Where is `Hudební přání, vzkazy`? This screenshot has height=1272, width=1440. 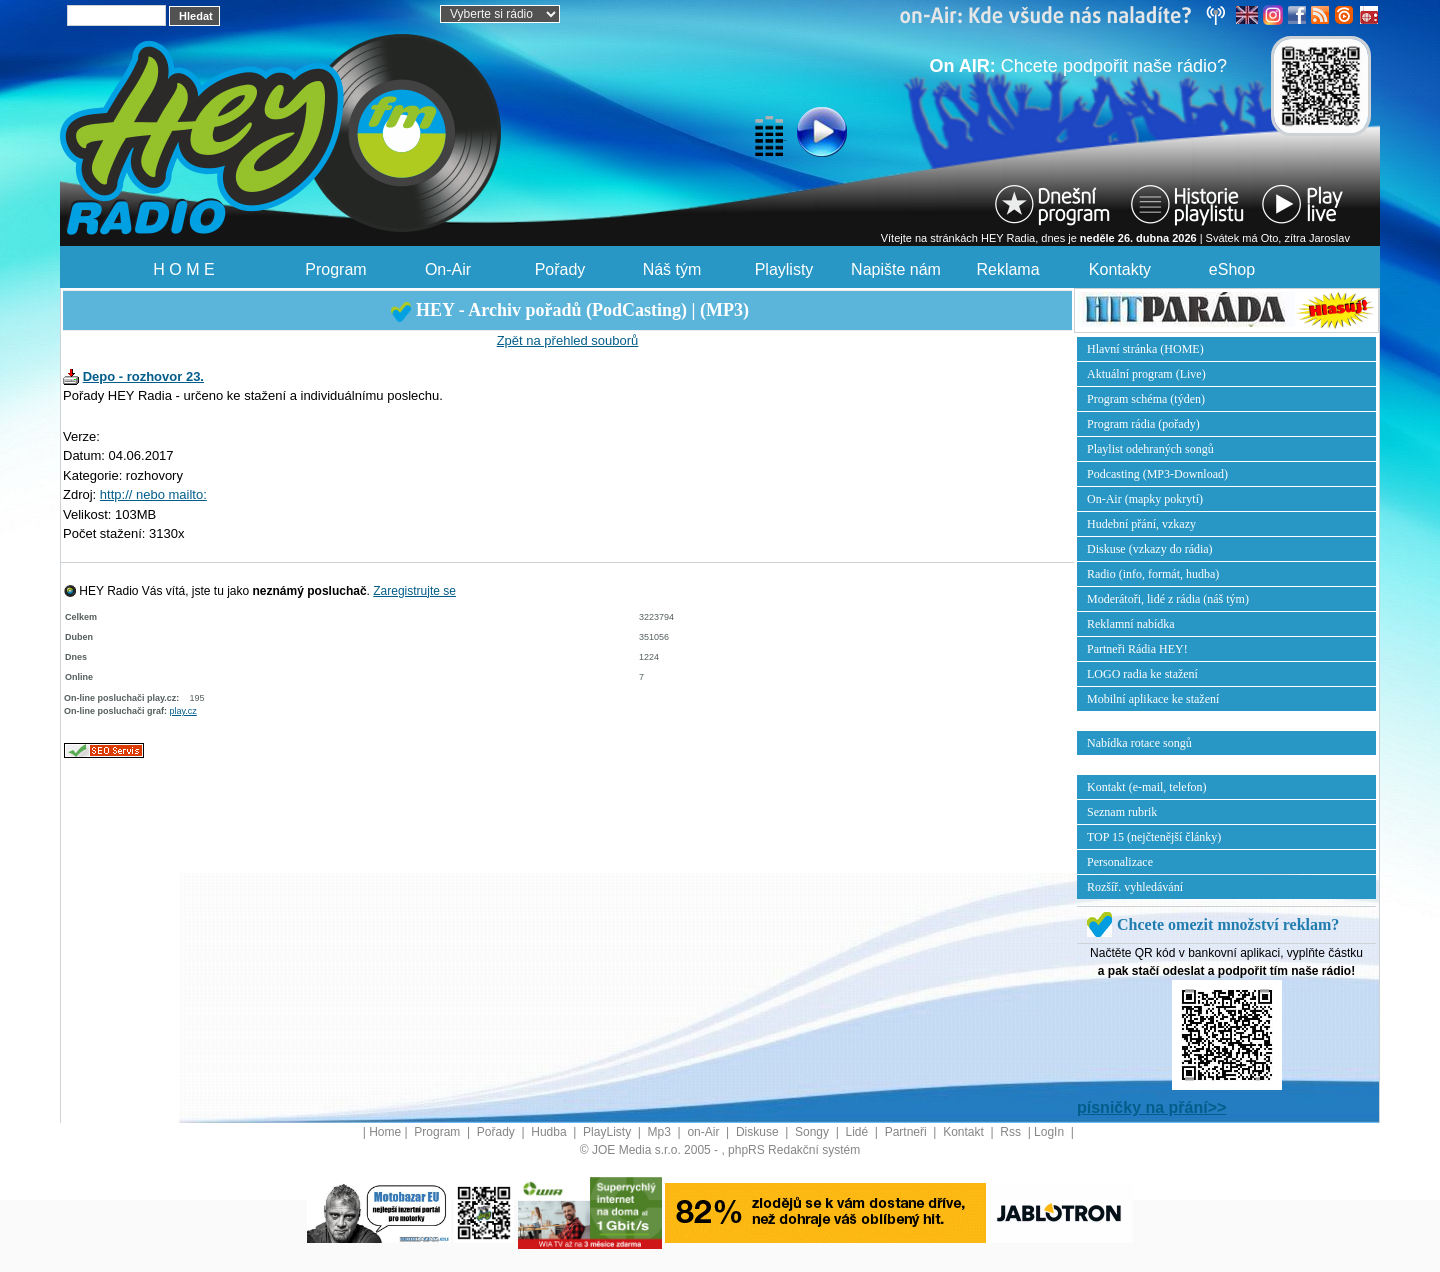 Hudební přání, vzkazy is located at coordinates (1141, 524).